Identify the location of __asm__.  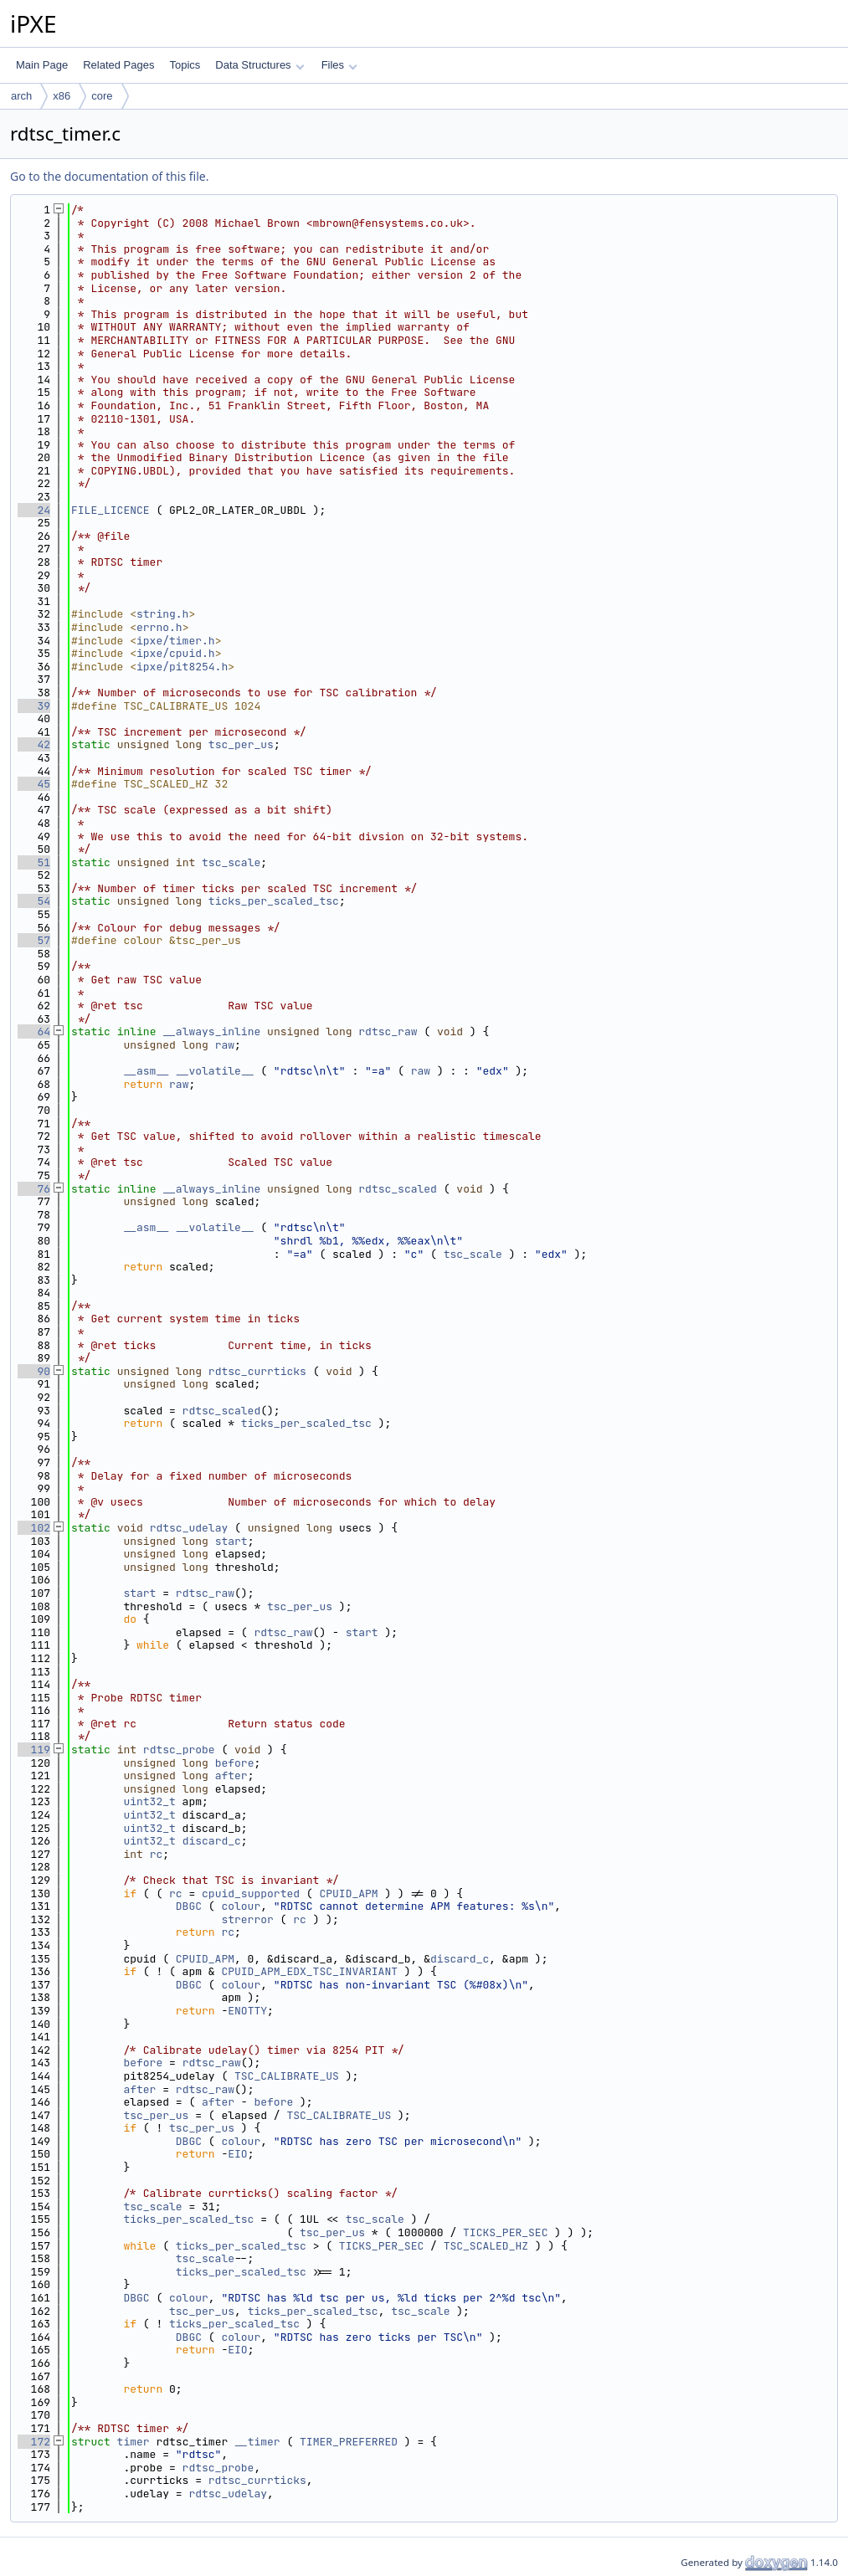
(146, 1071).